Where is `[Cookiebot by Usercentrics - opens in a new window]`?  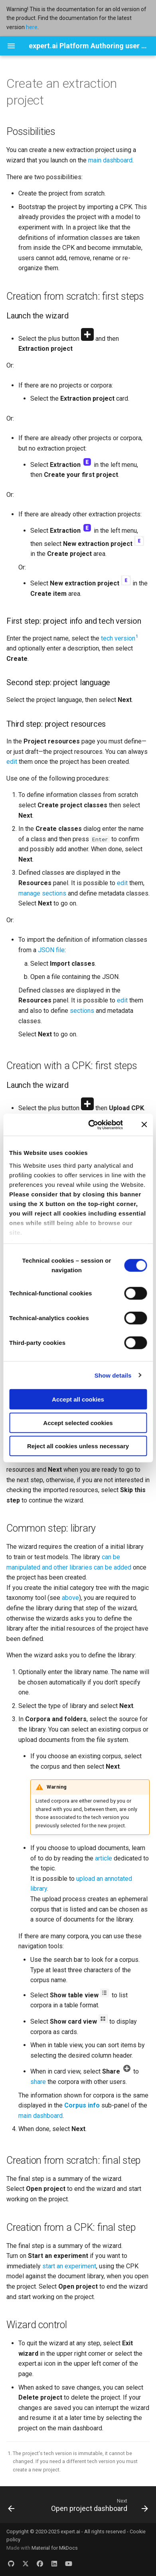
[Cookiebot by Usercentrics - opens in a new window] is located at coordinates (91, 1124).